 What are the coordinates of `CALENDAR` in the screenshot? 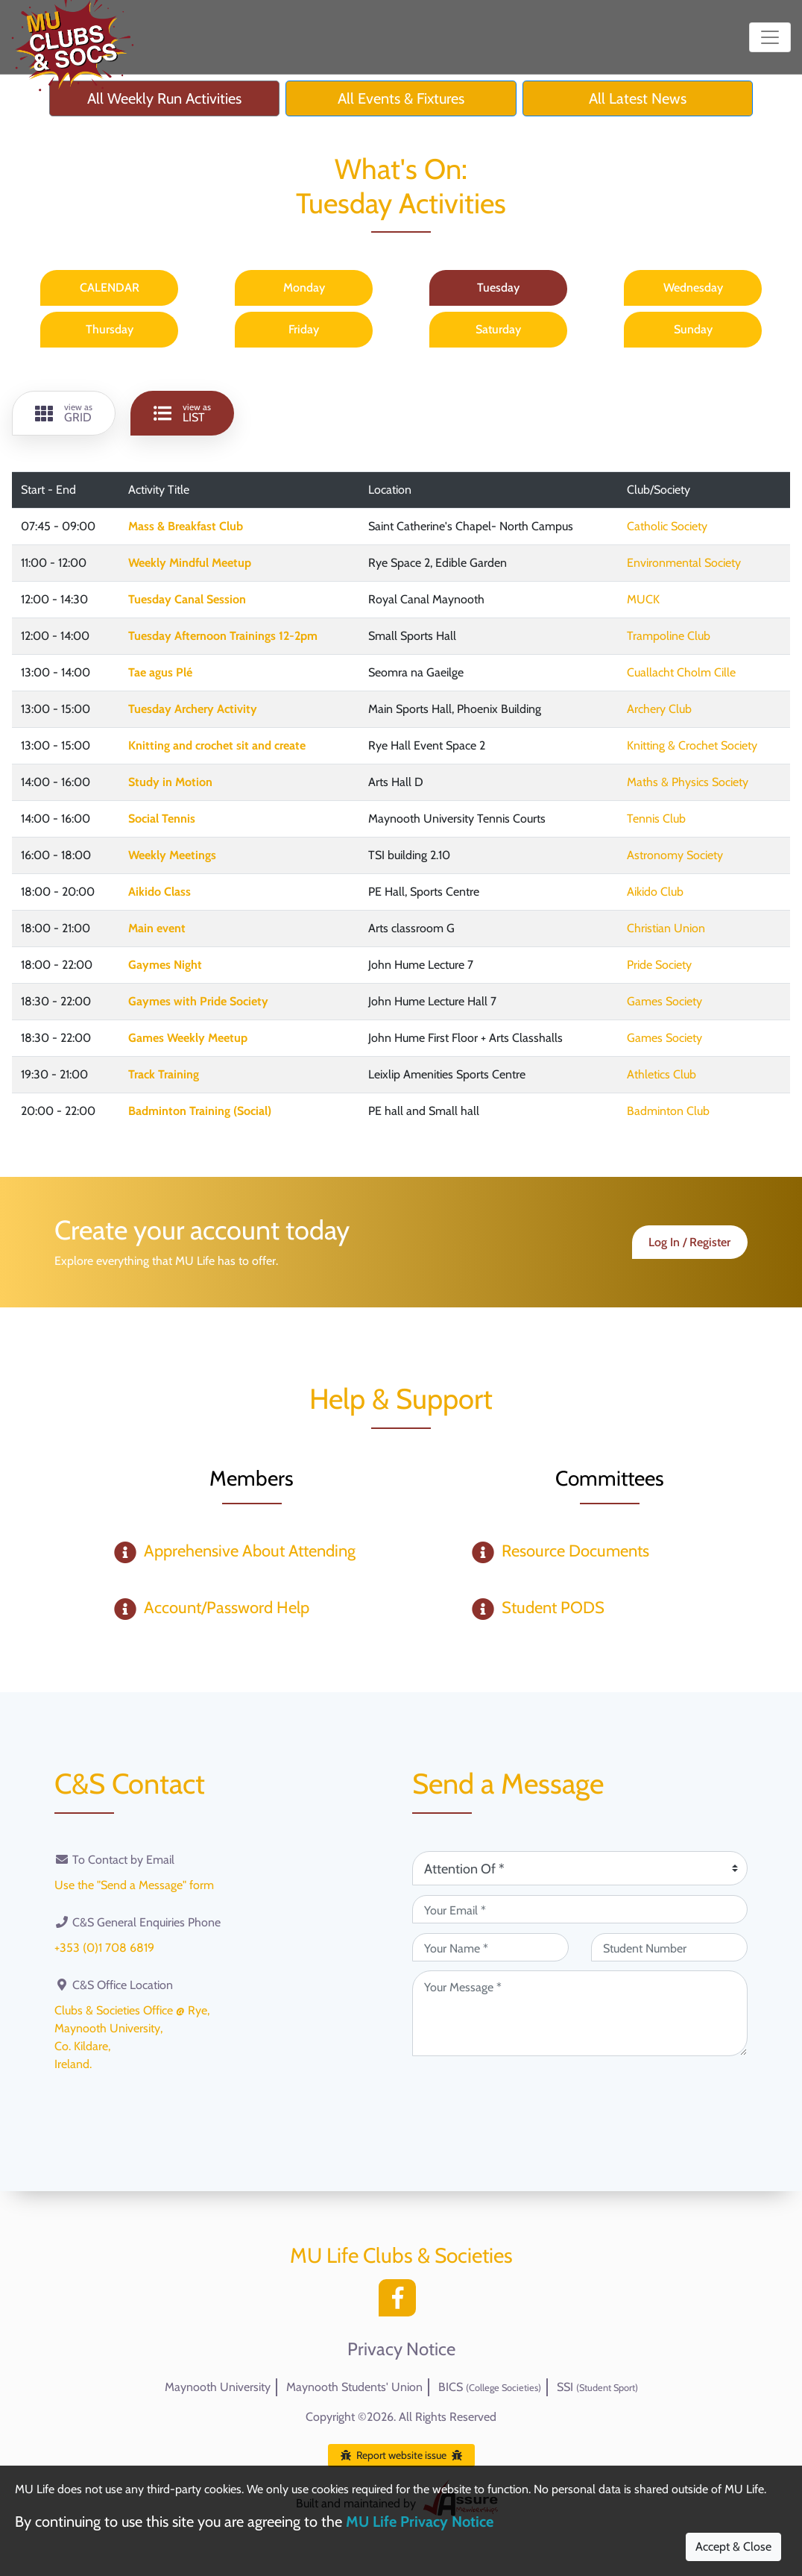 It's located at (109, 287).